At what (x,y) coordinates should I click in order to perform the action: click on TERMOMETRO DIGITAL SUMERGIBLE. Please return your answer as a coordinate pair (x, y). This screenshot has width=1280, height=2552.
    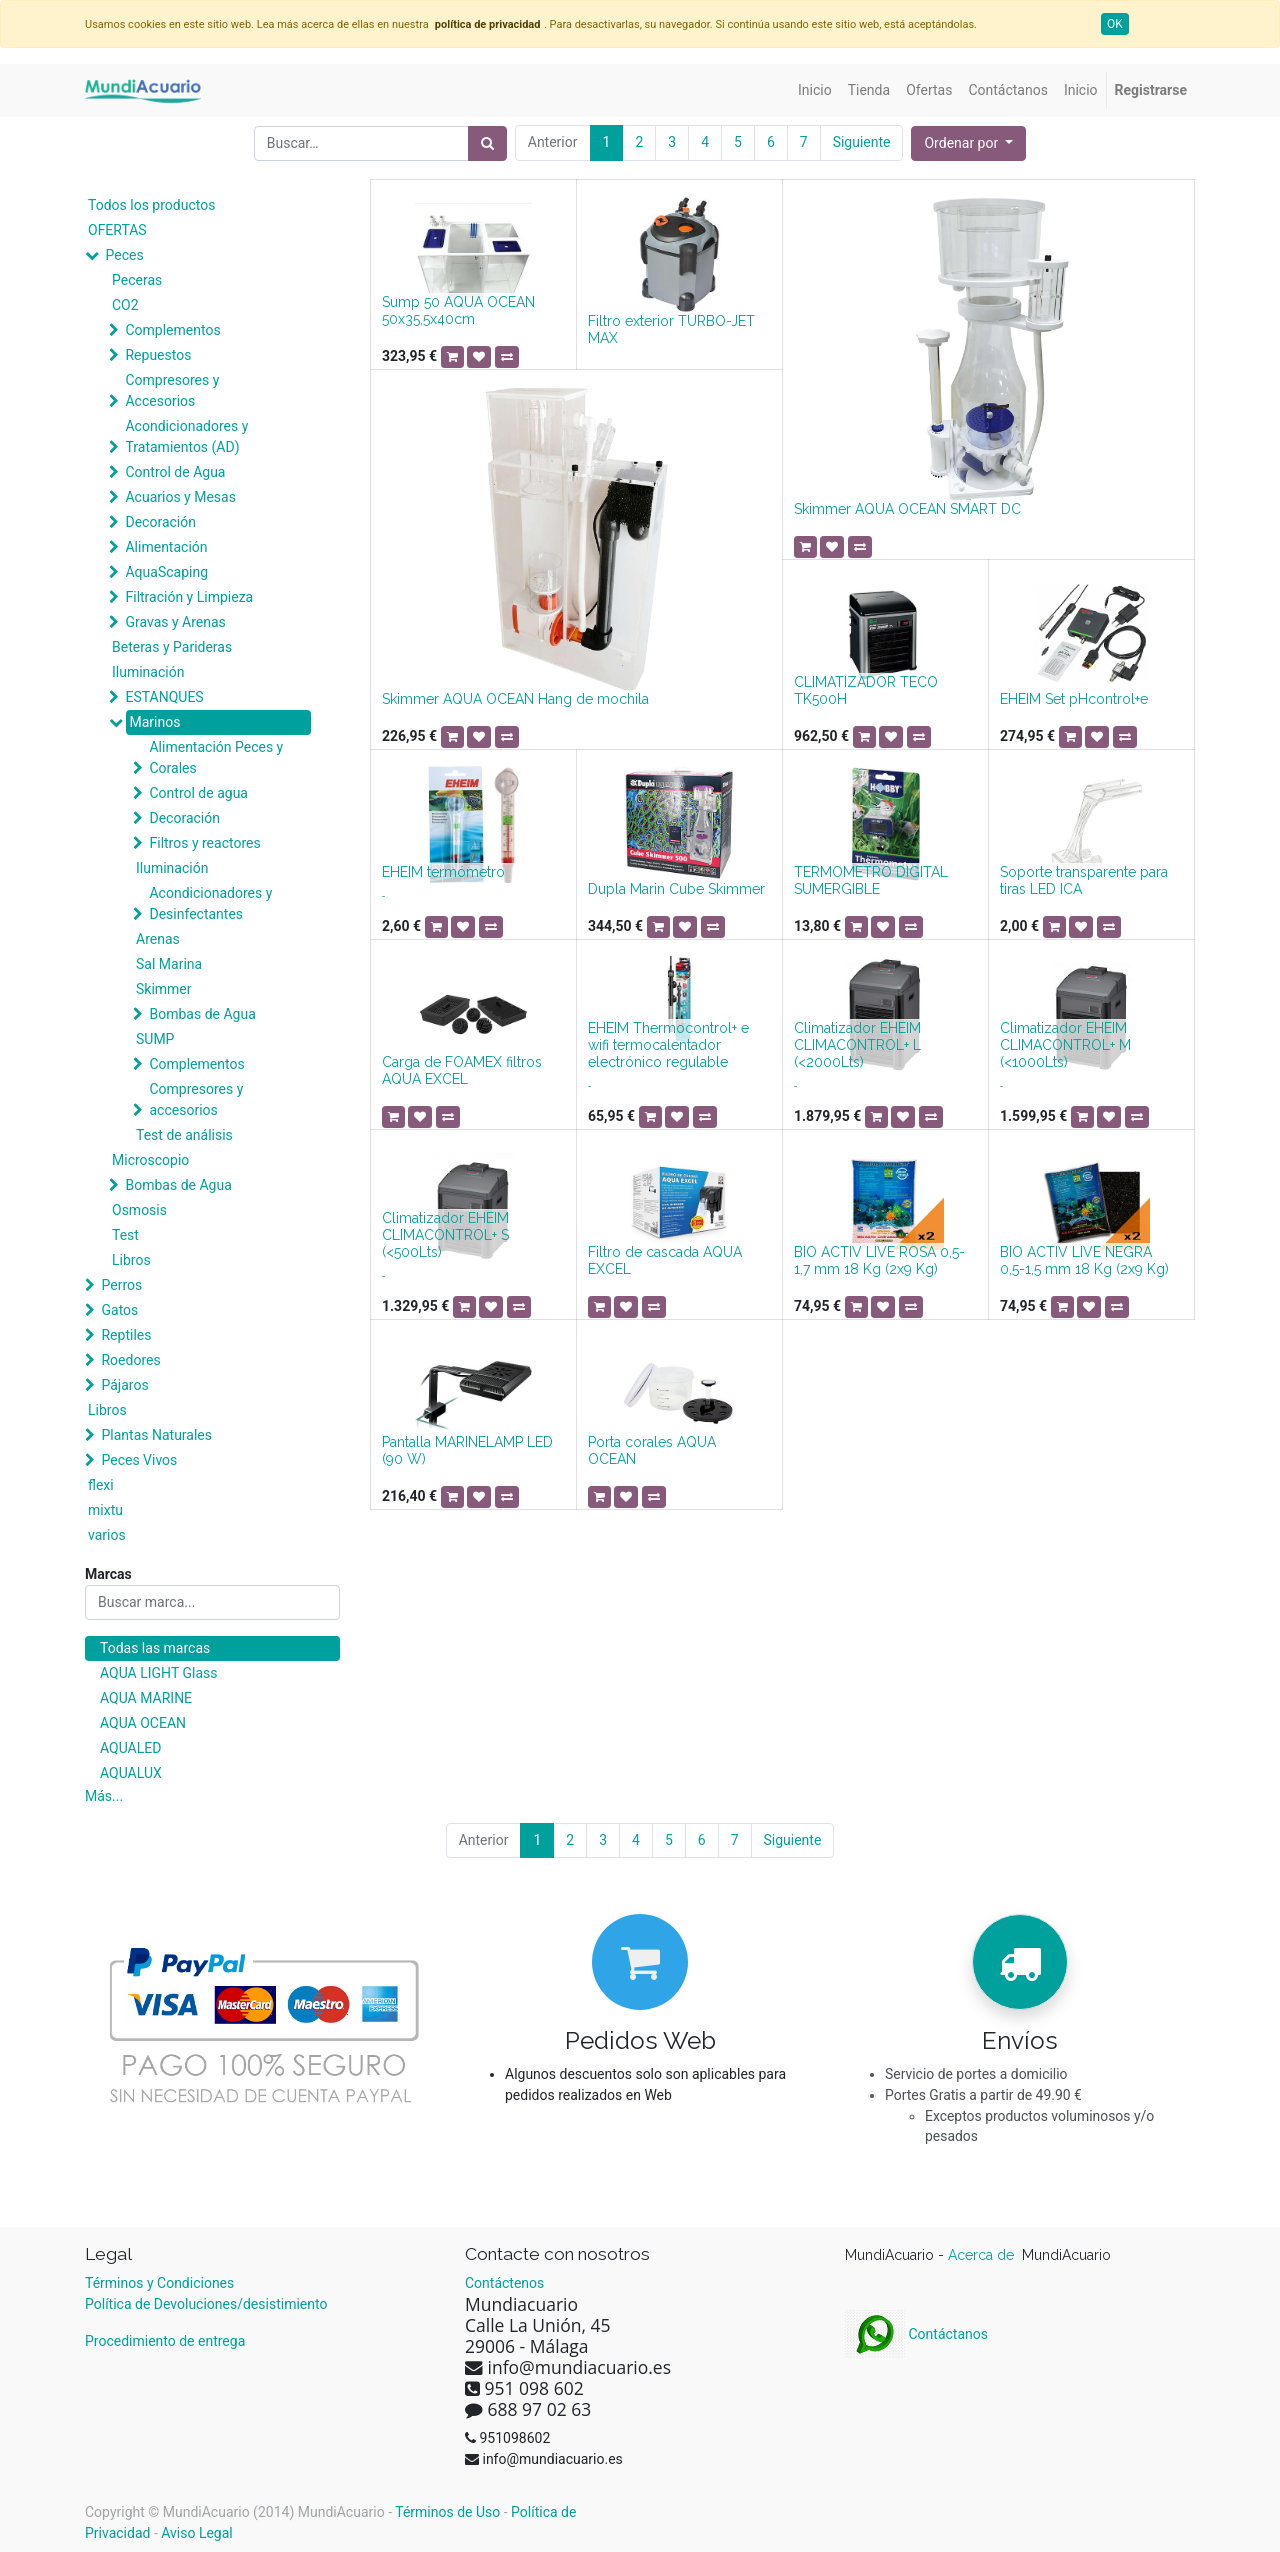
    Looking at the image, I should click on (871, 880).